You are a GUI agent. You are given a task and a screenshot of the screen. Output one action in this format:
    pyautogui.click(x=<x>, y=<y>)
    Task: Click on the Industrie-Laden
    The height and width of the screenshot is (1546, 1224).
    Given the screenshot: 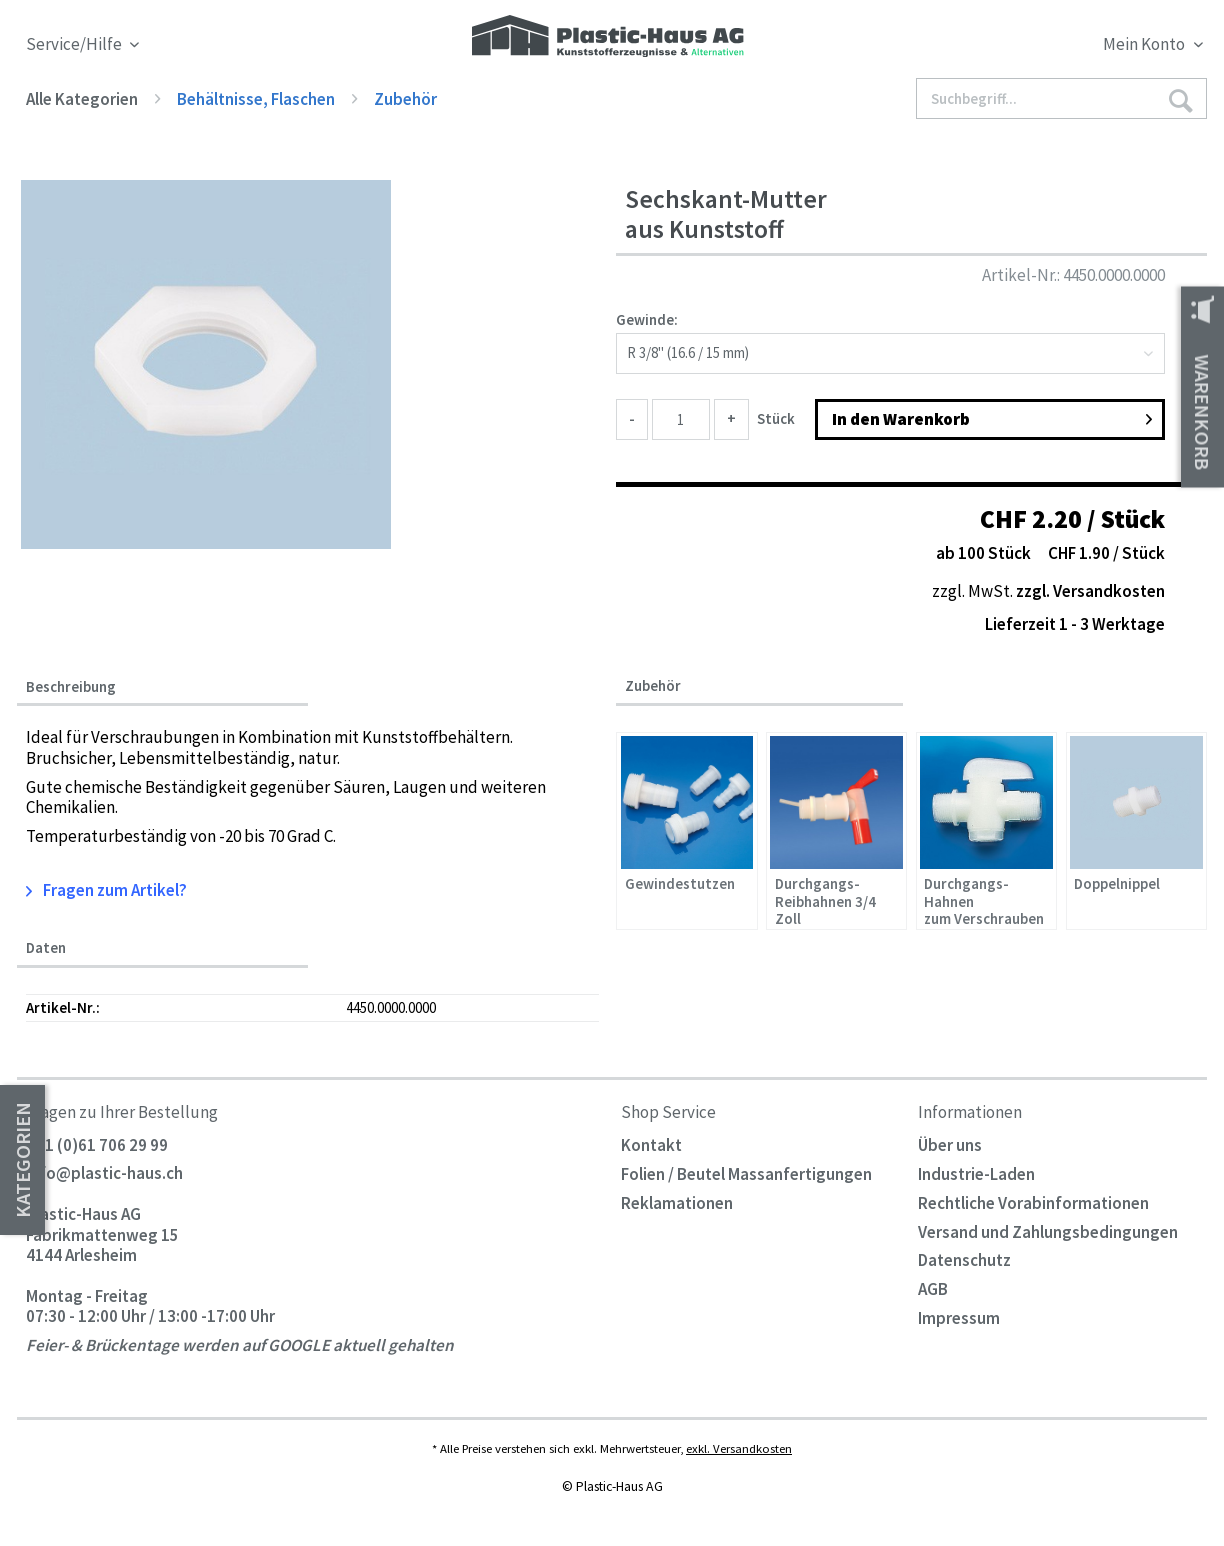 What is the action you would take?
    pyautogui.click(x=976, y=1174)
    